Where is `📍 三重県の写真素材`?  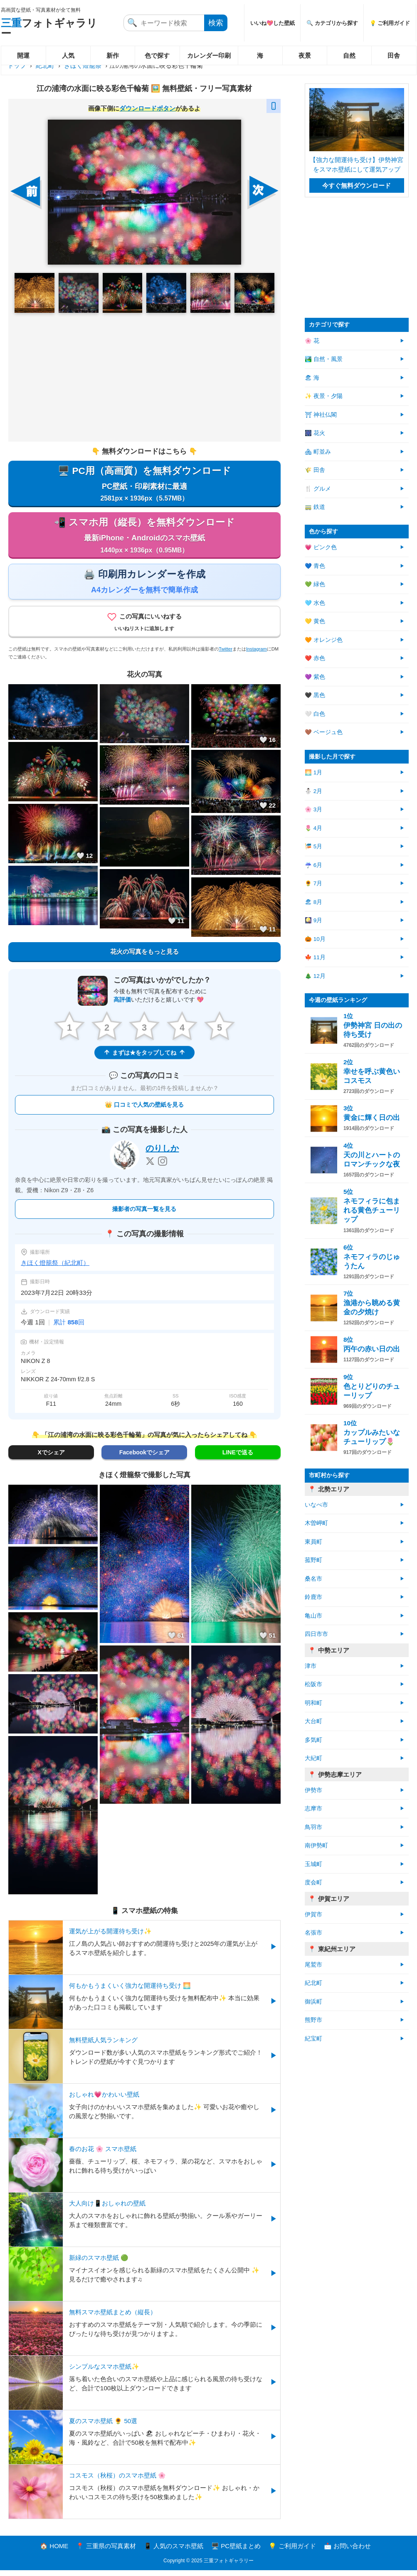 📍 三重県の写真素材 is located at coordinates (106, 2551).